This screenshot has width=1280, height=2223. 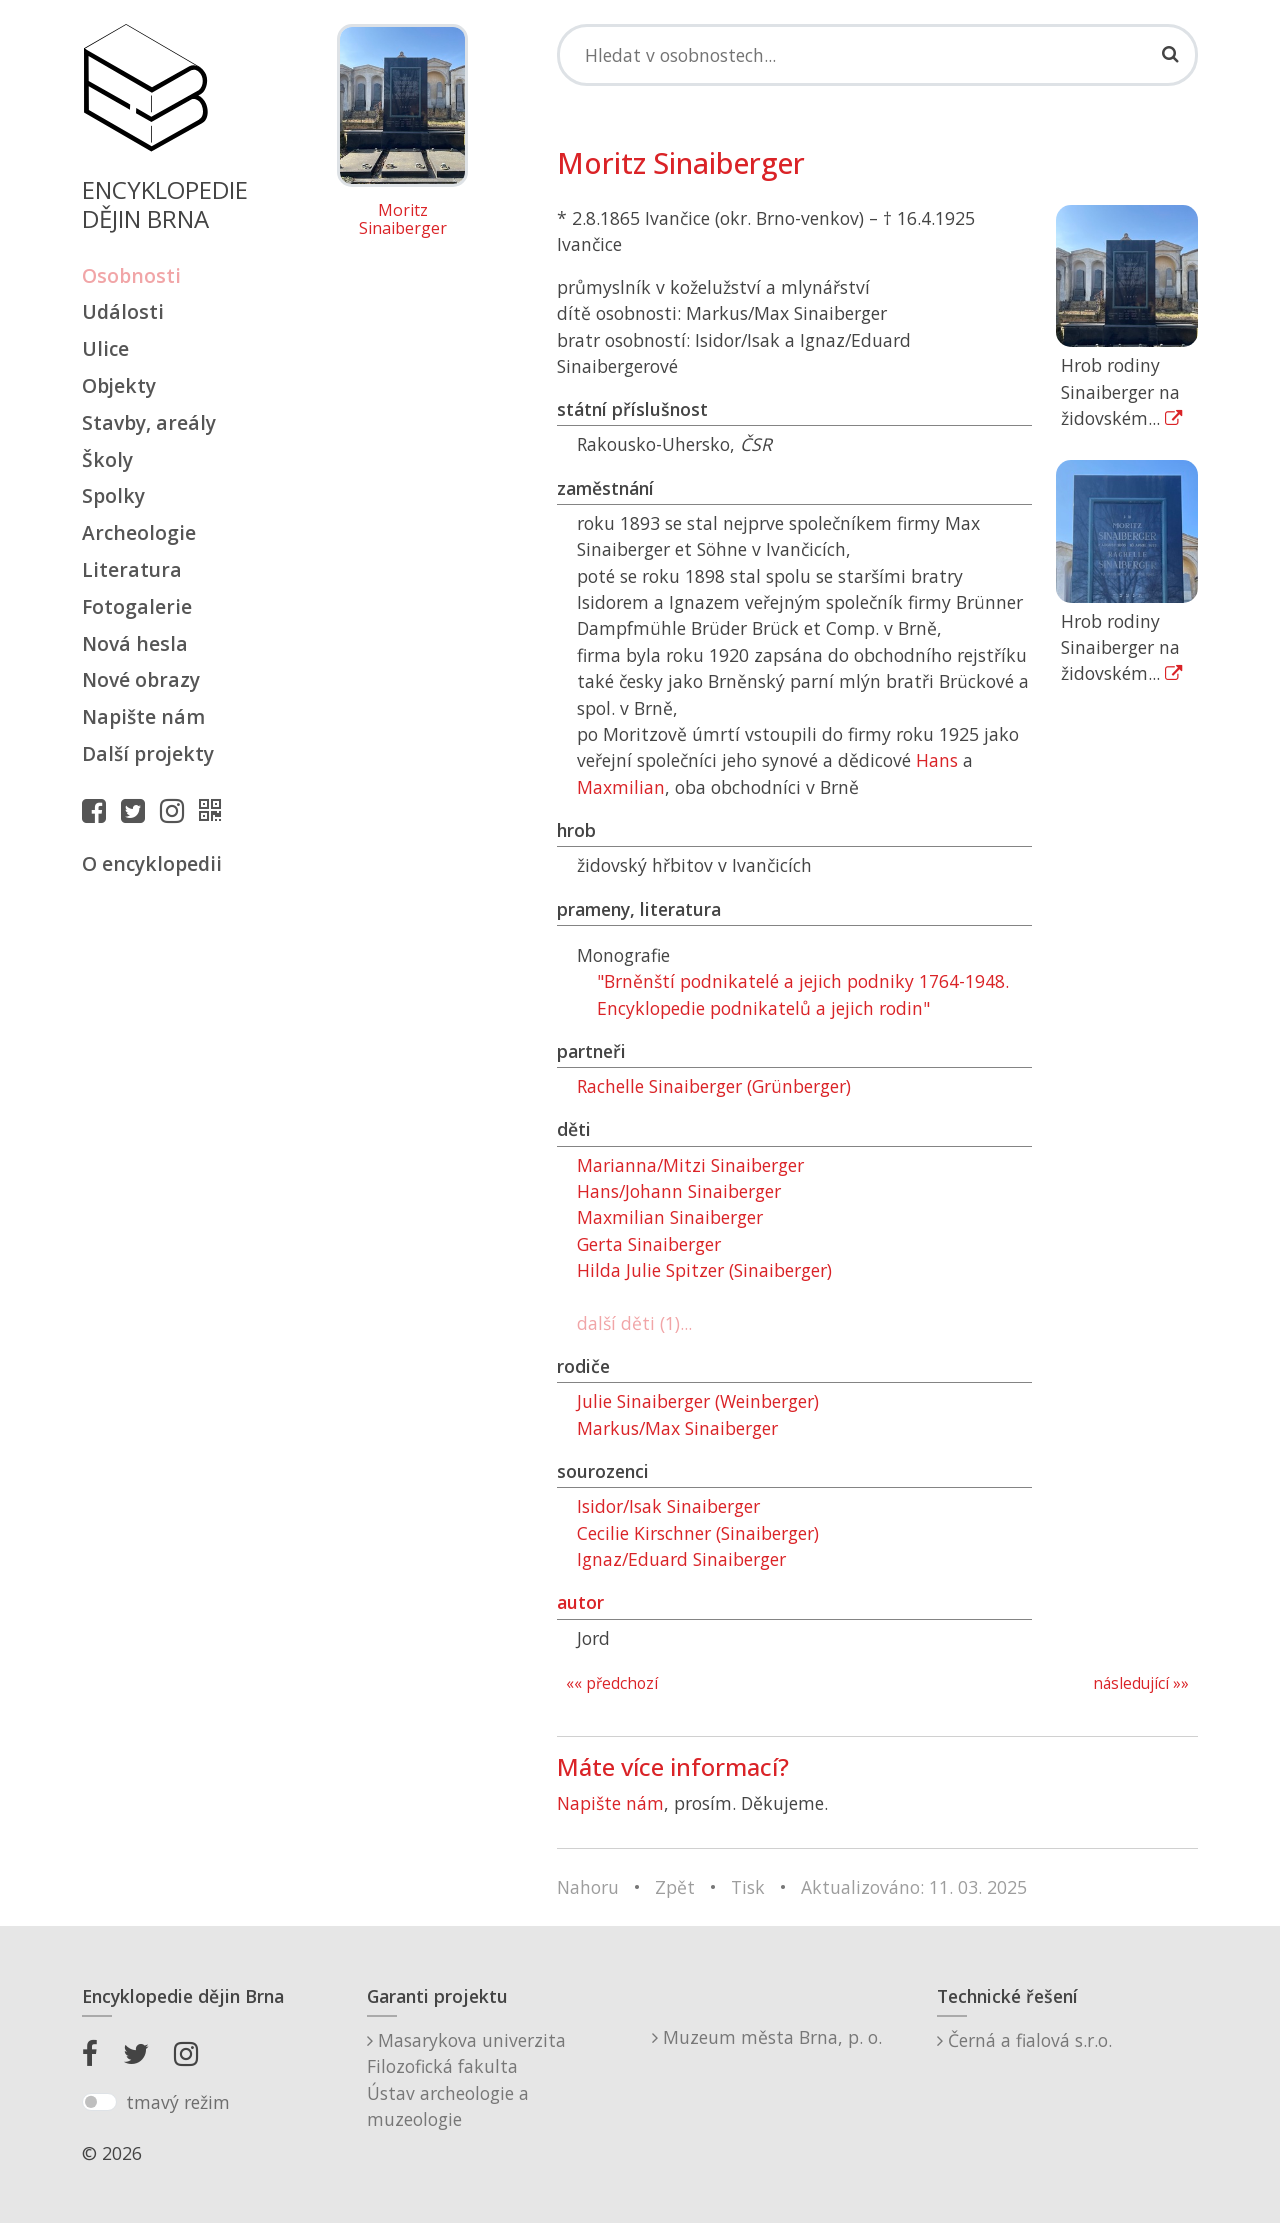 What do you see at coordinates (119, 385) in the screenshot?
I see `Objekty` at bounding box center [119, 385].